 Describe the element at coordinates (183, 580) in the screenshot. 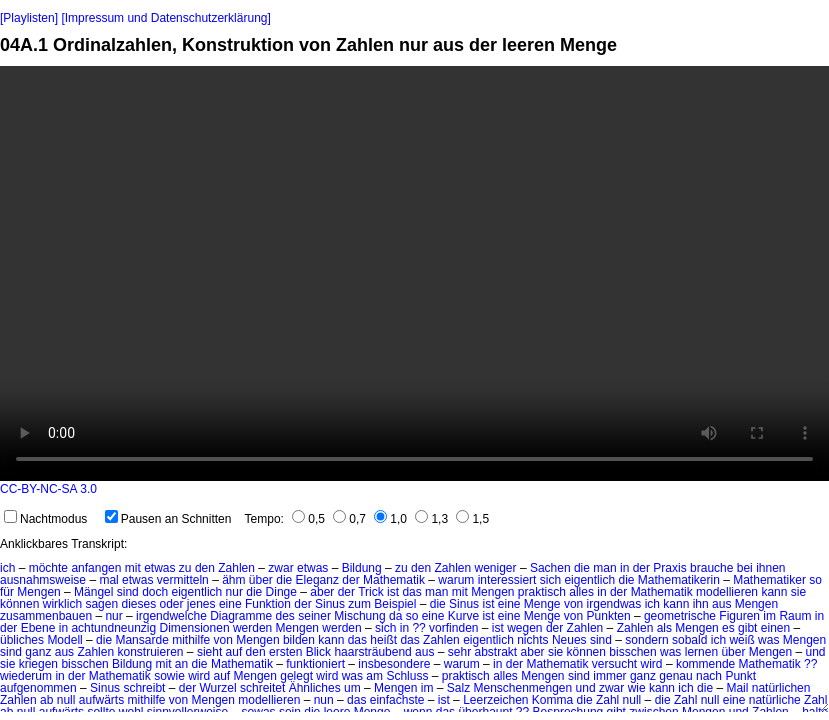

I see `vermitteln` at that location.